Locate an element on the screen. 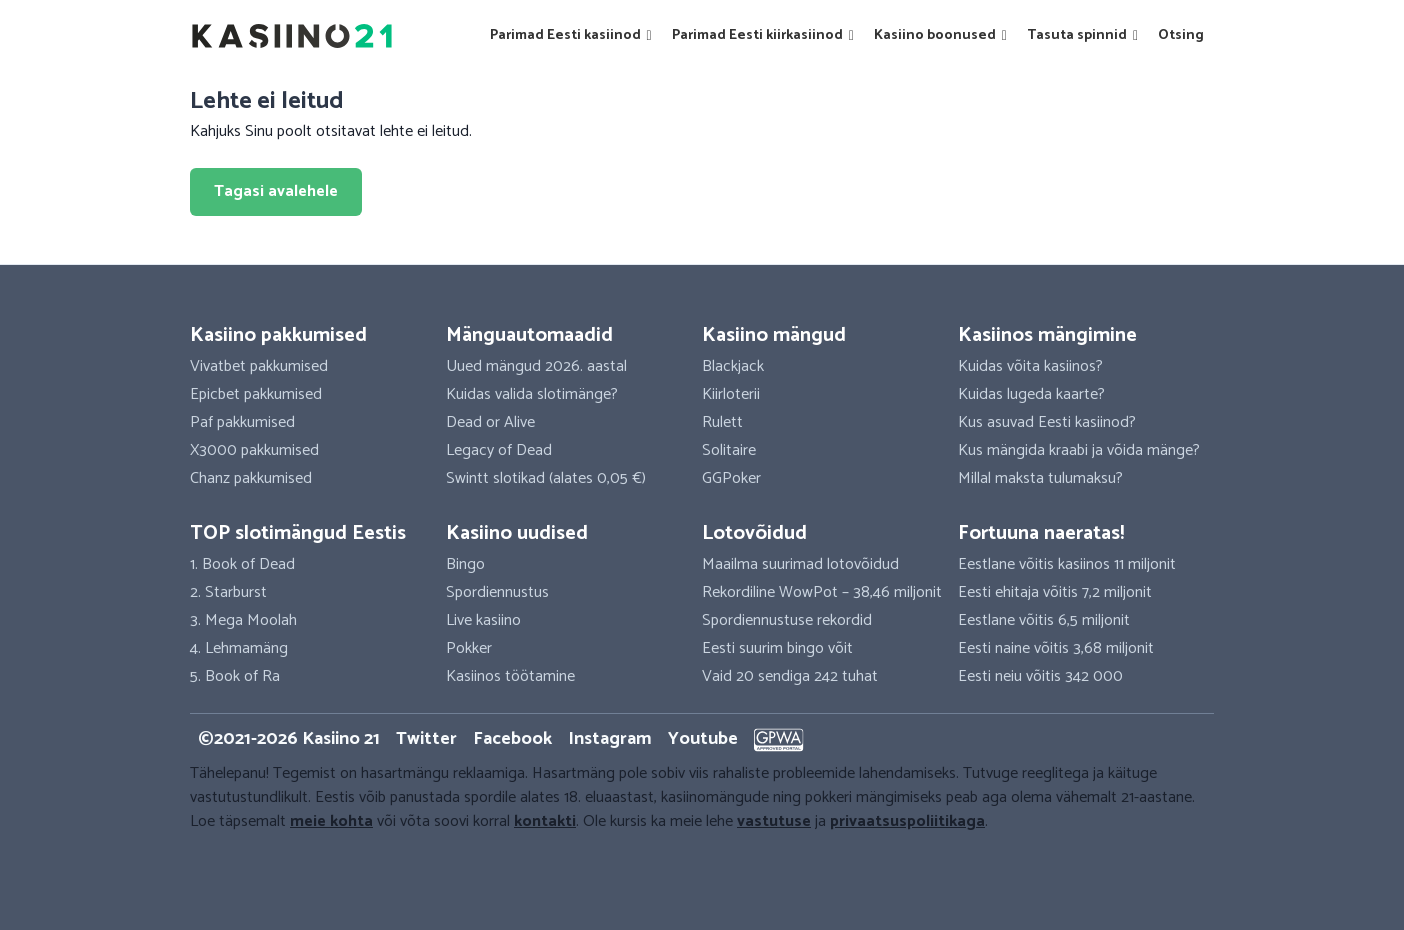  Kasiino boonused is located at coordinates (940, 36).